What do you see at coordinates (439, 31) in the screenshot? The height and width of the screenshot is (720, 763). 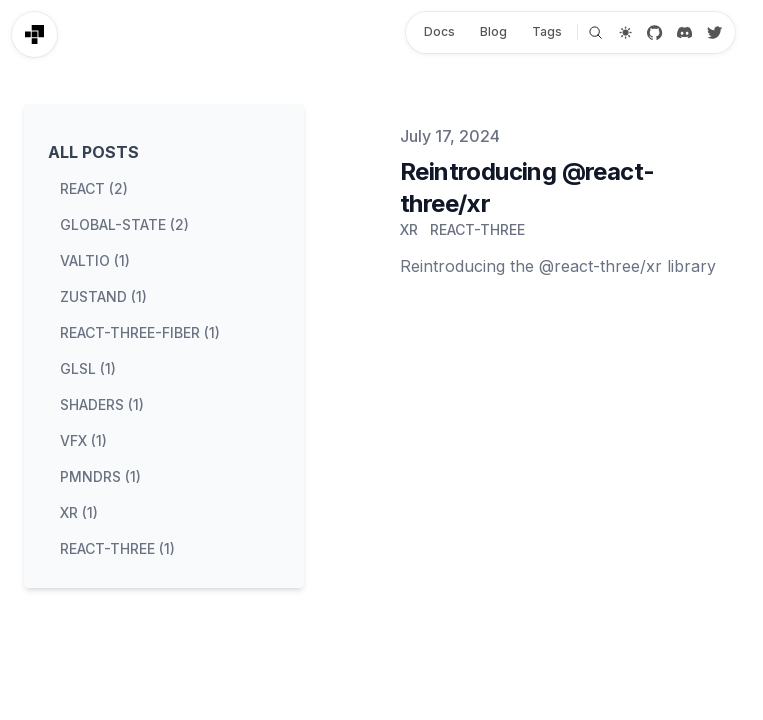 I see `Docs` at bounding box center [439, 31].